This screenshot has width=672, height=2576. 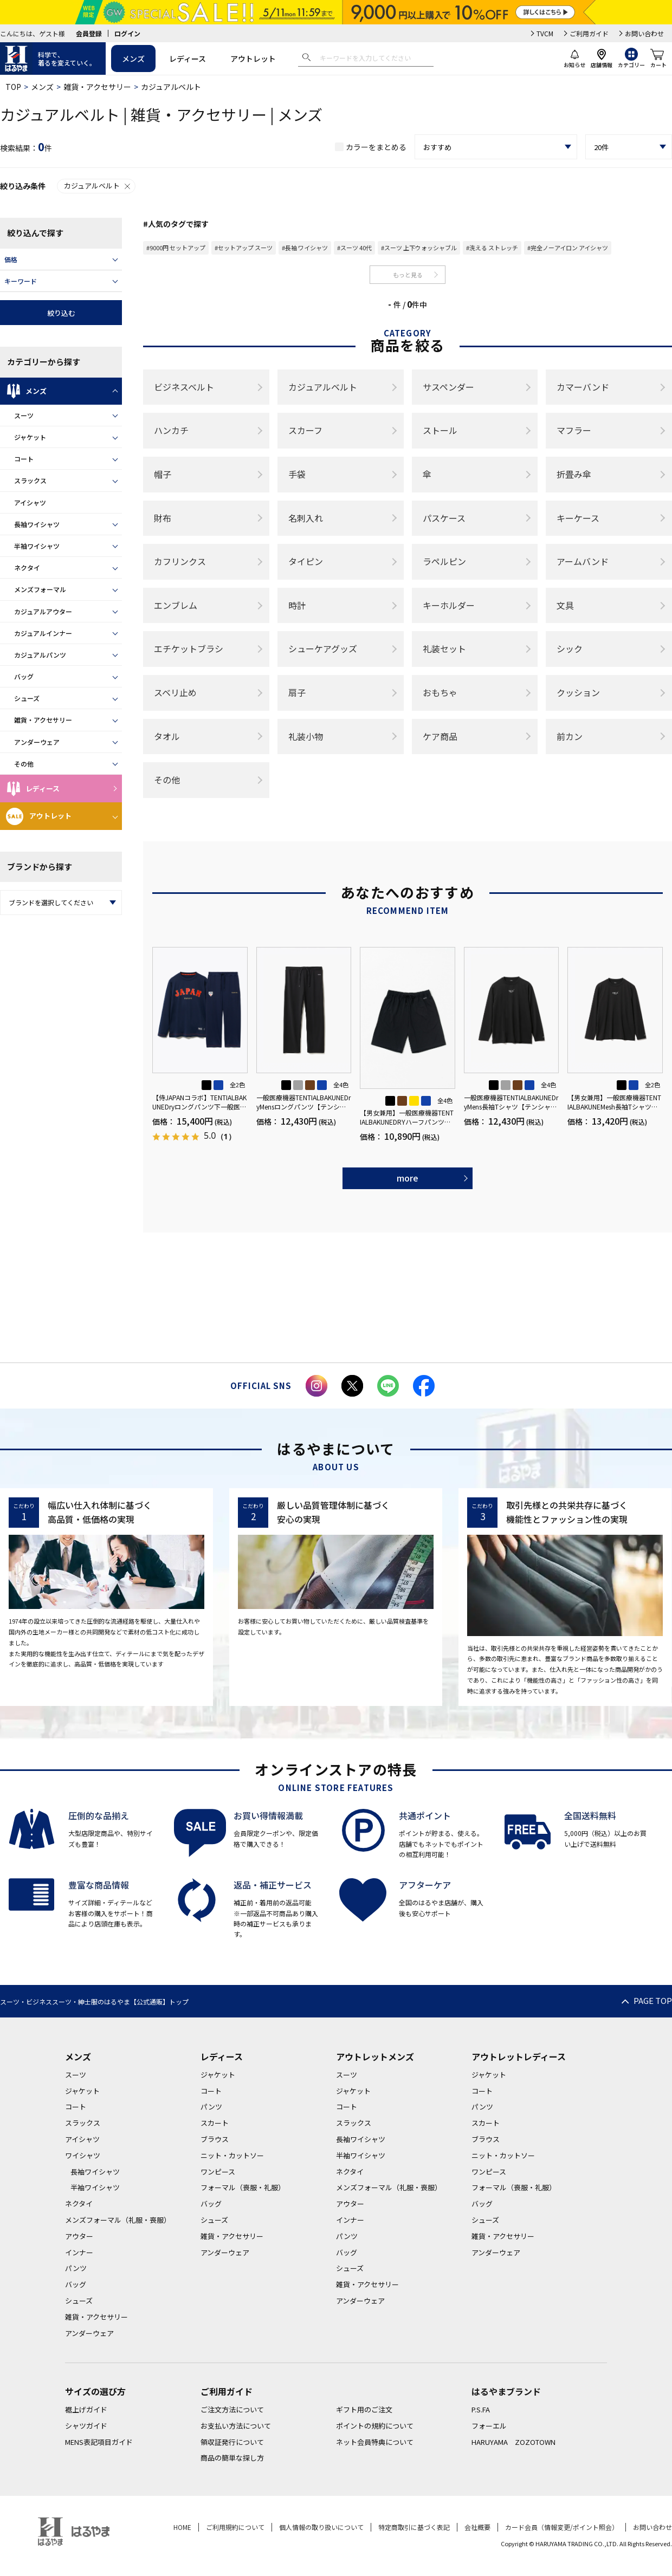 I want to click on ストール, so click(x=440, y=430).